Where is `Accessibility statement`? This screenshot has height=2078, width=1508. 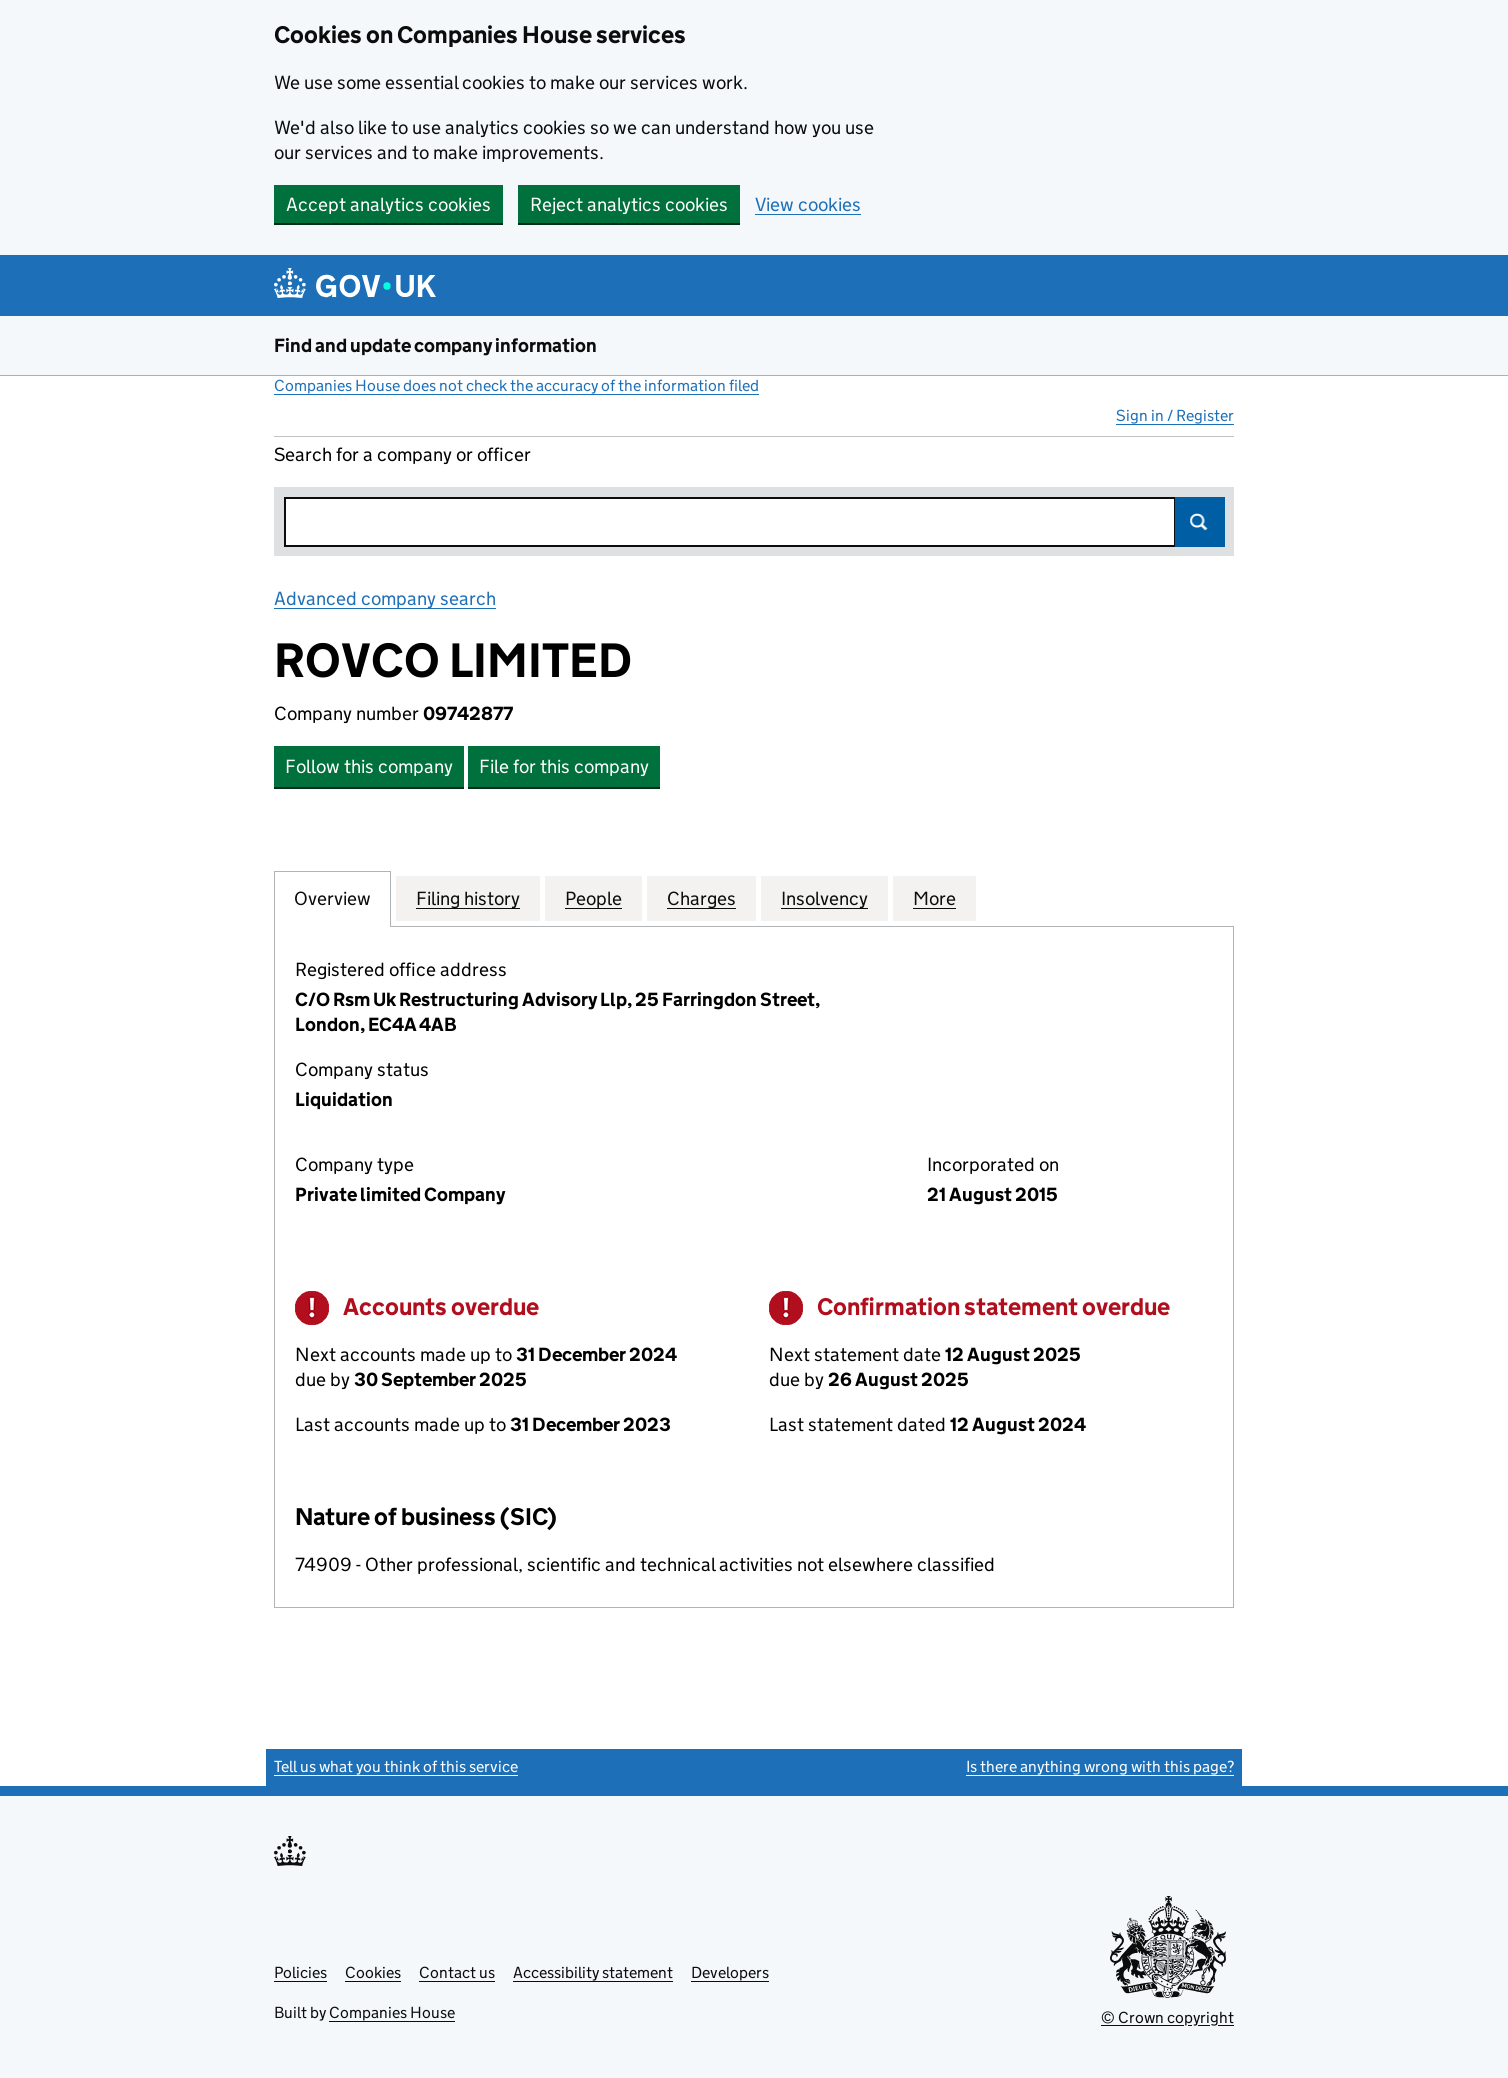 Accessibility statement is located at coordinates (593, 1972).